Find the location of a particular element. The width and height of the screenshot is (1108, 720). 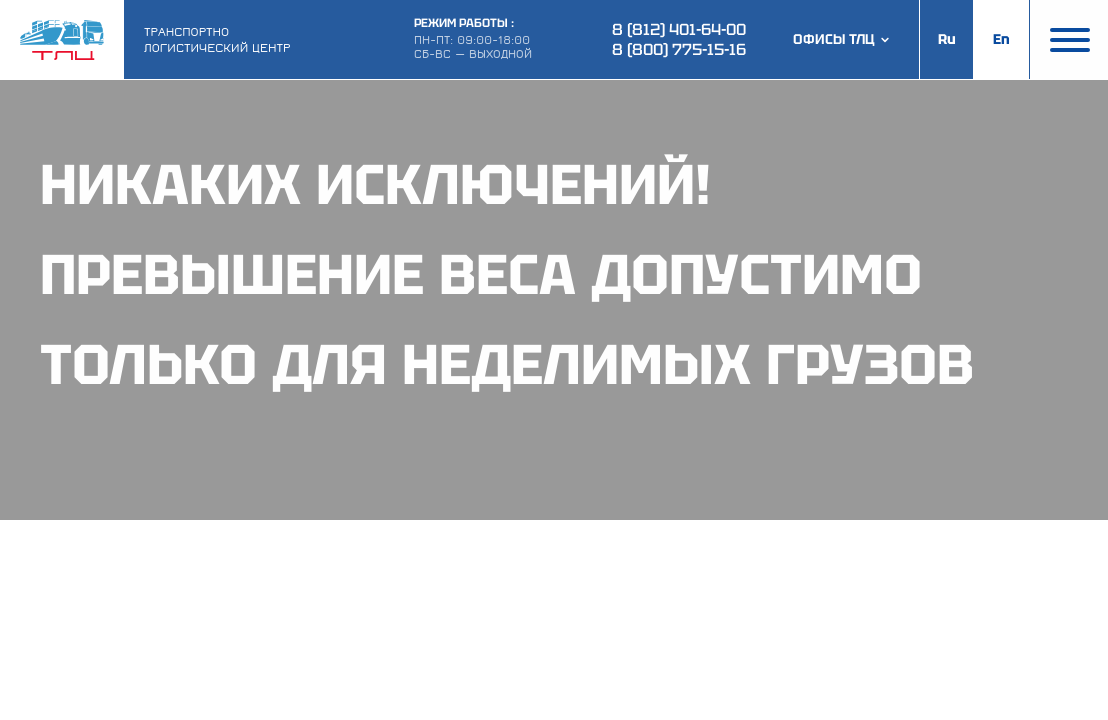

En is located at coordinates (1001, 39).